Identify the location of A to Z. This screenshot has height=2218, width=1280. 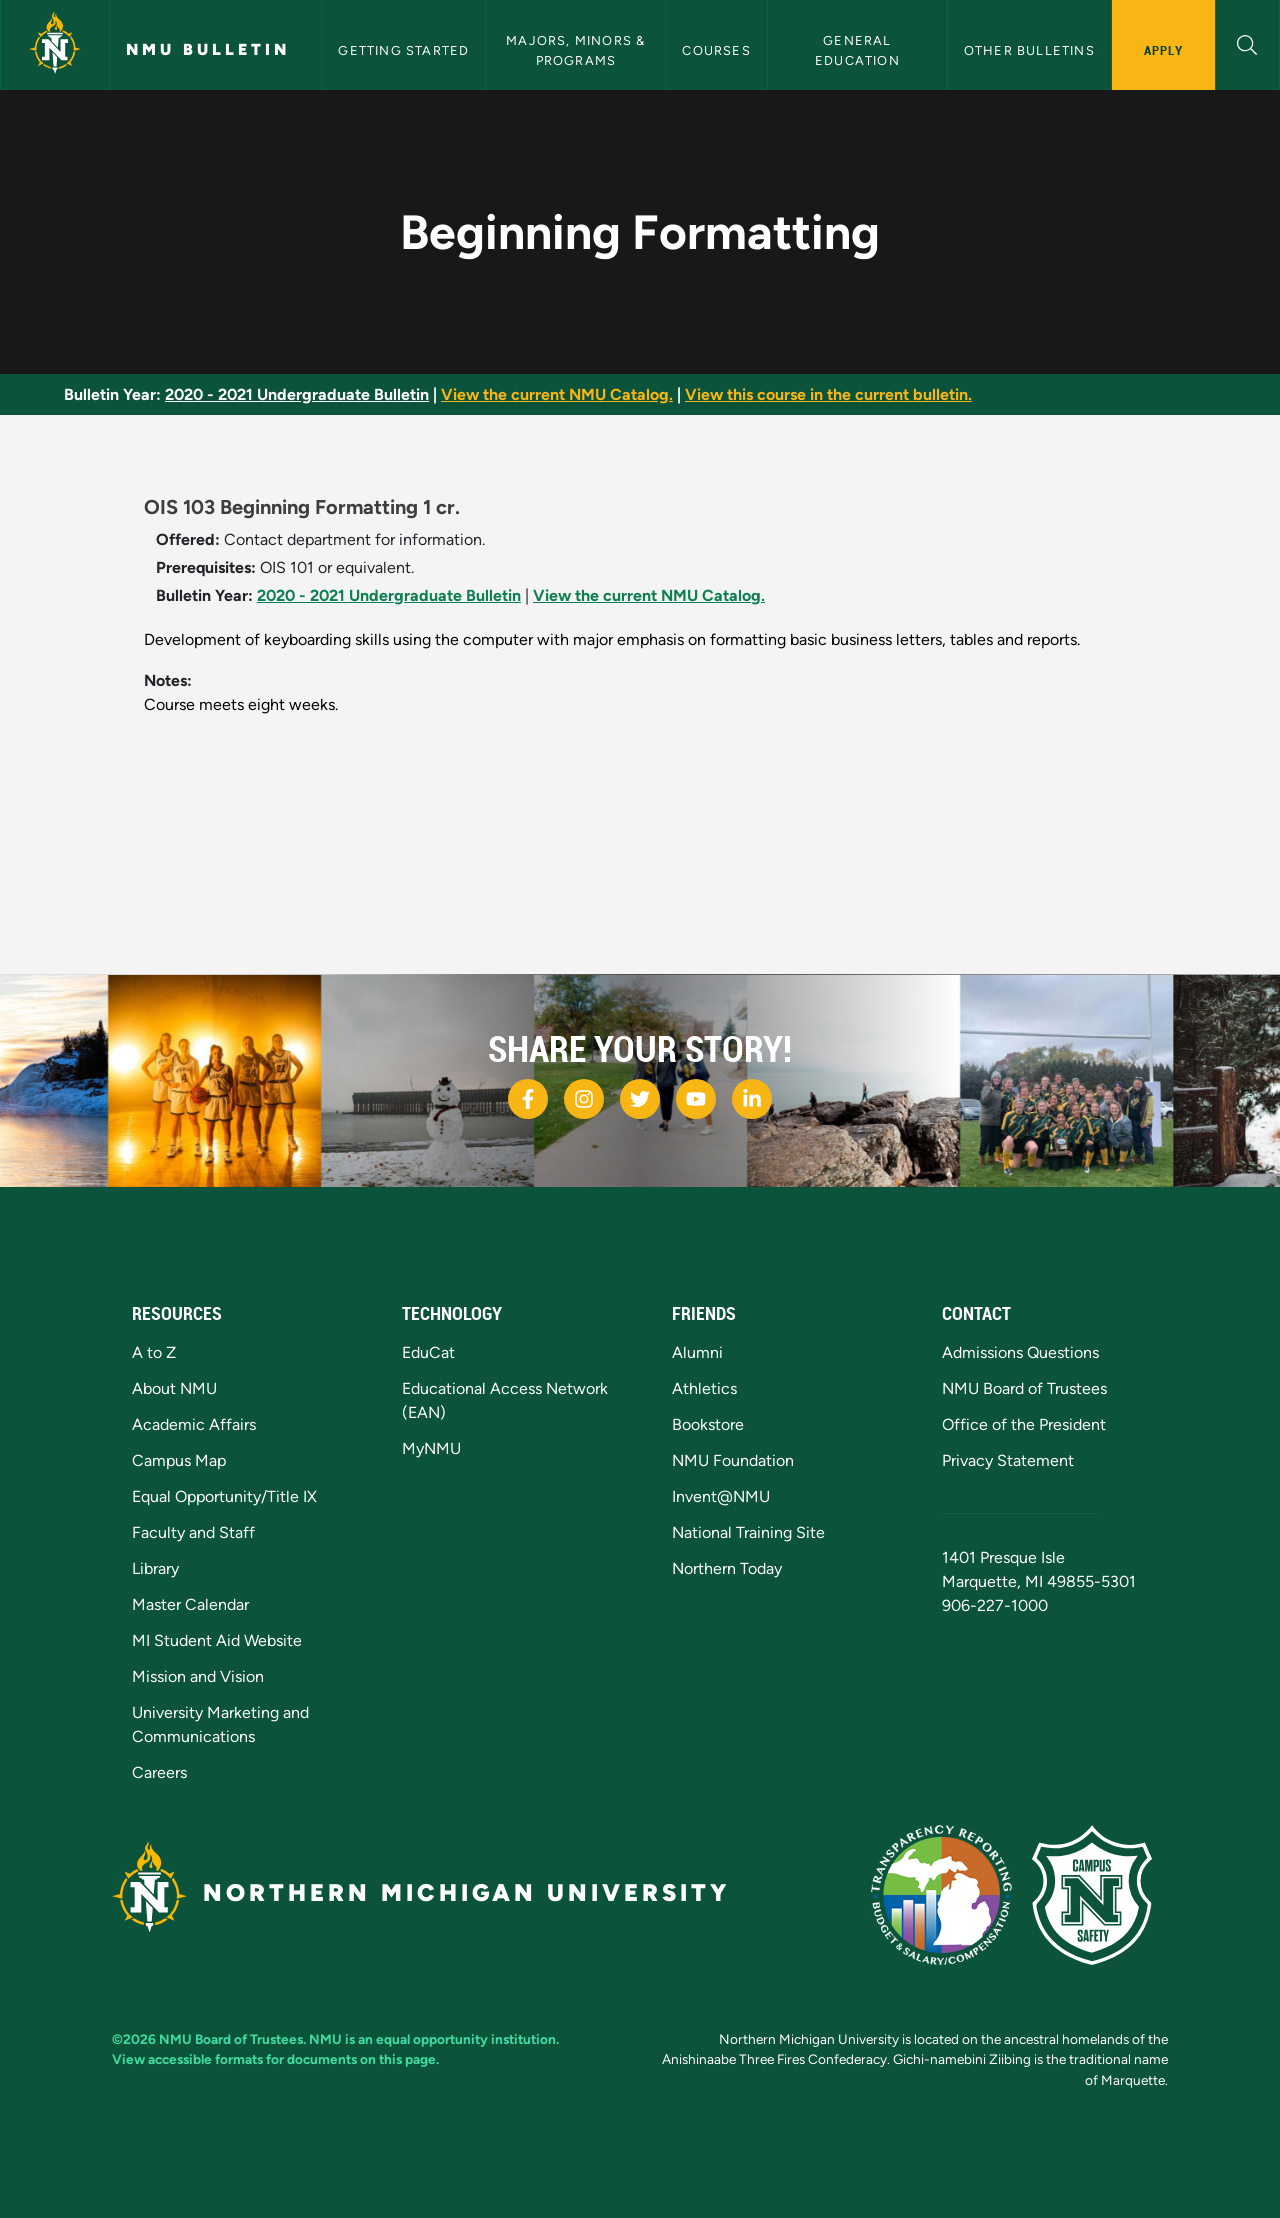
(154, 1352).